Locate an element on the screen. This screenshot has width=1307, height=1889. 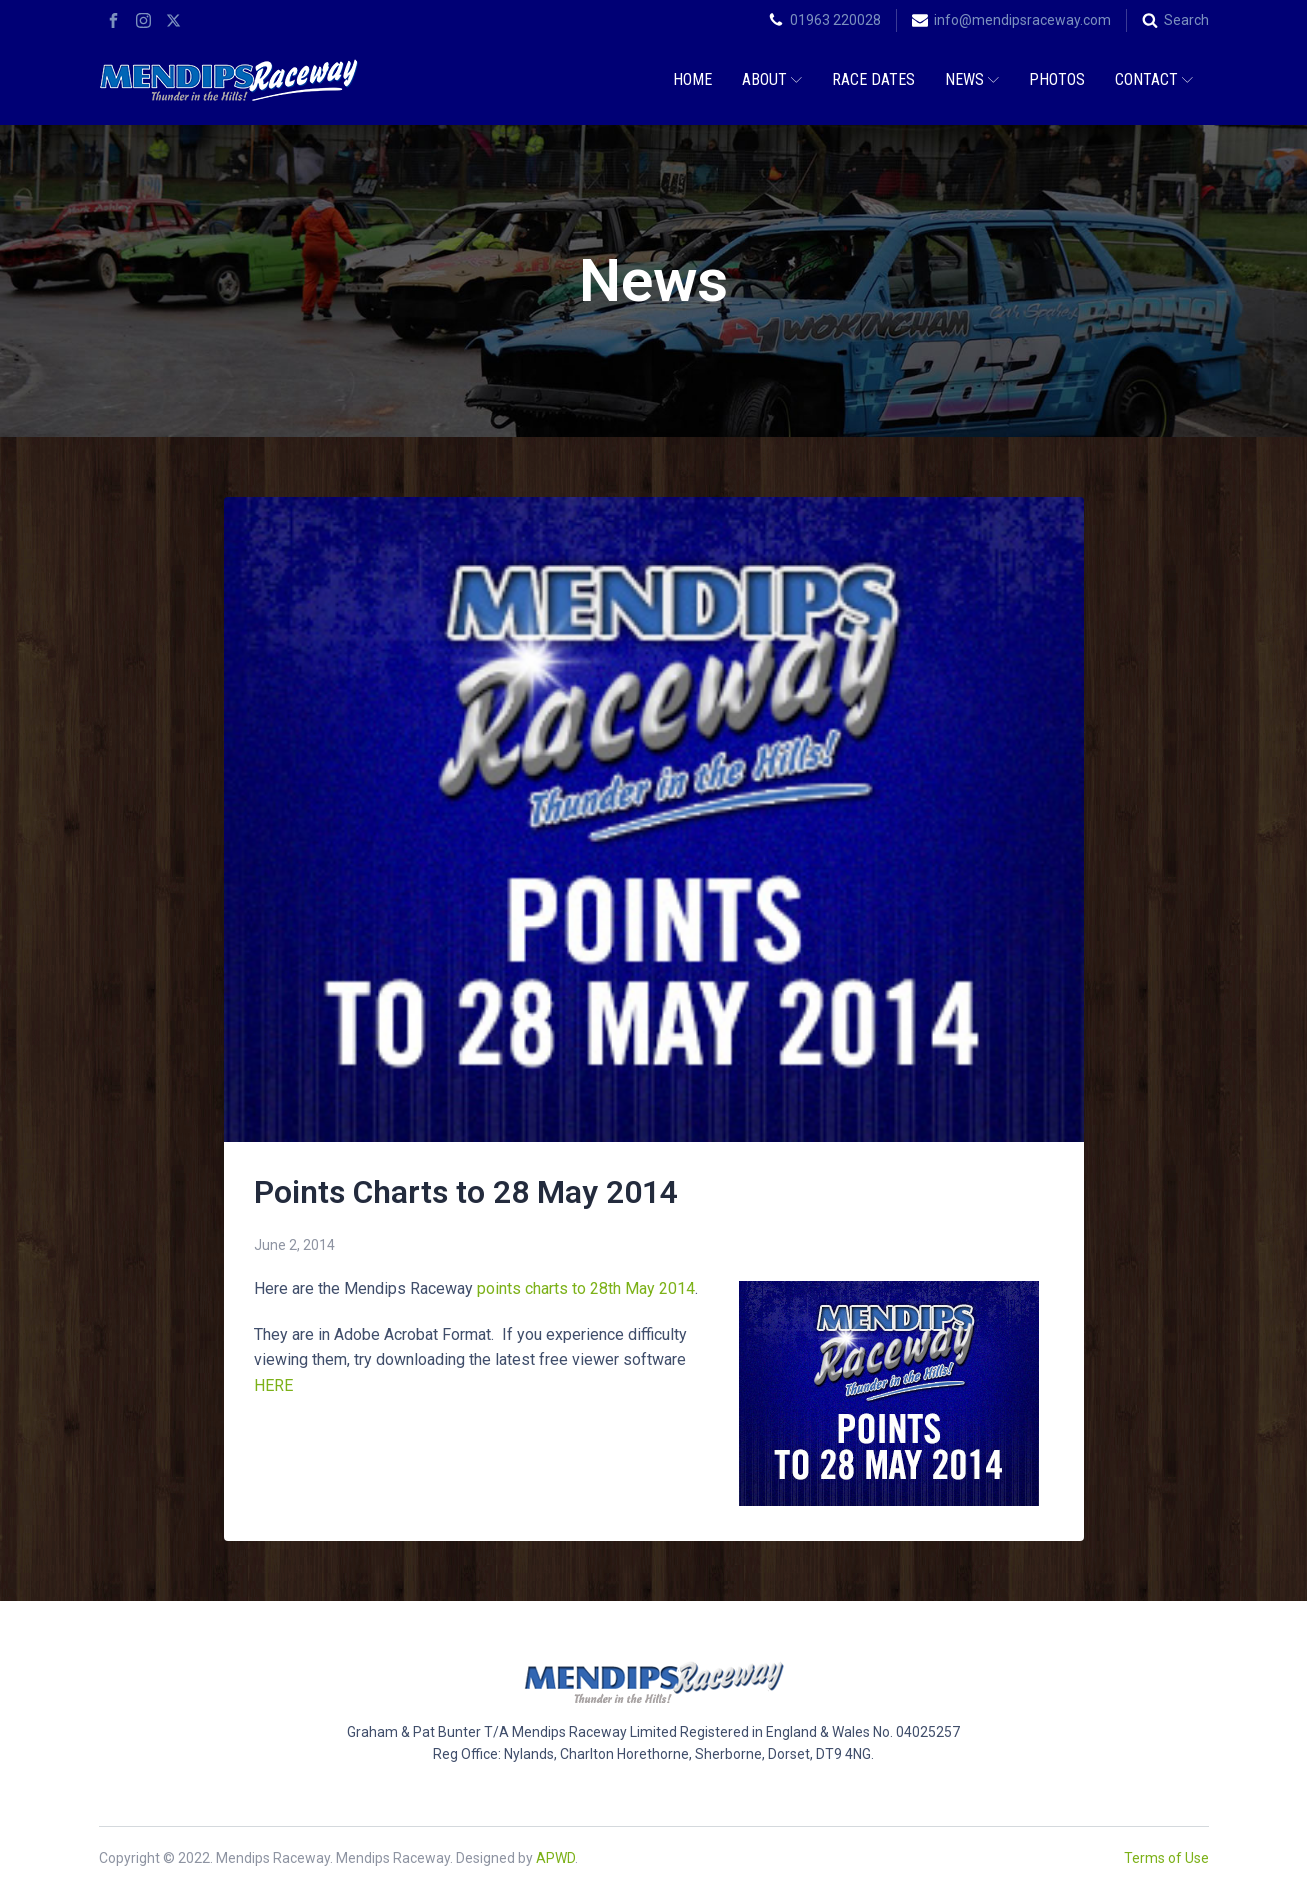
About is located at coordinates (772, 79).